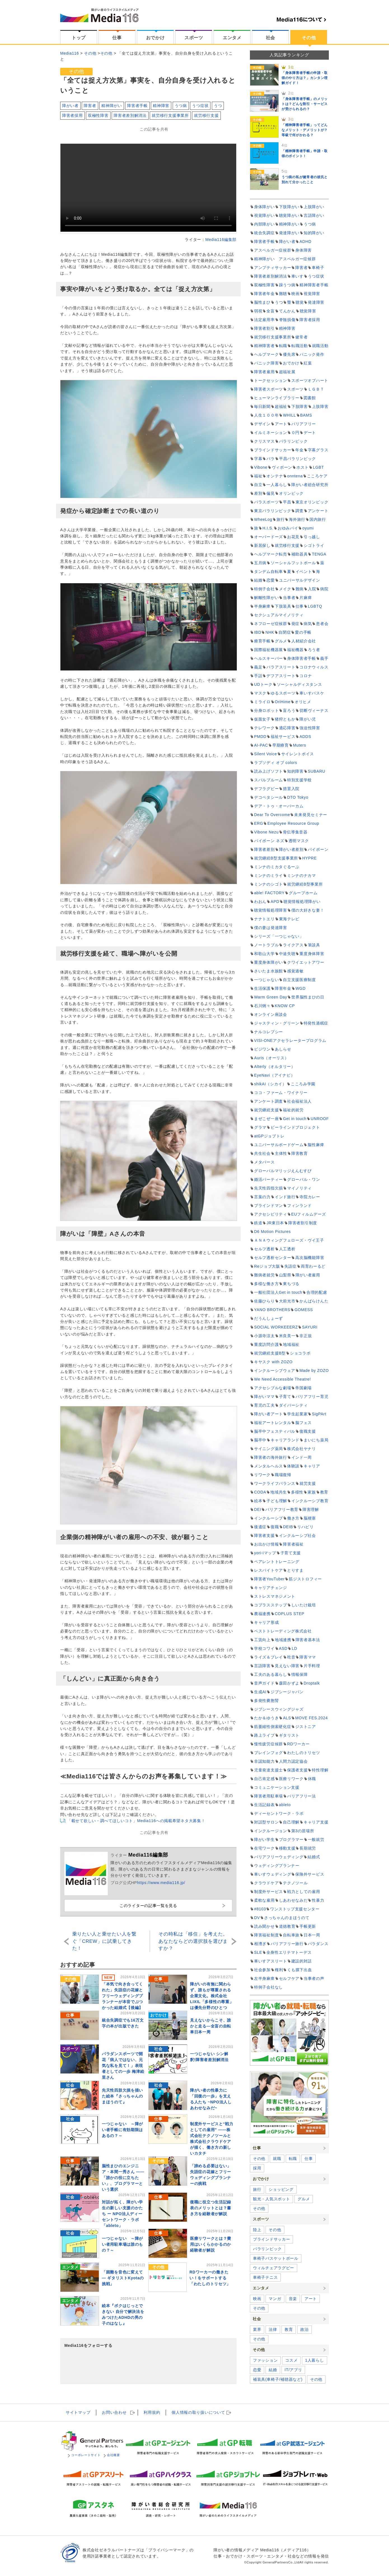  I want to click on H.I.S., so click(268, 528).